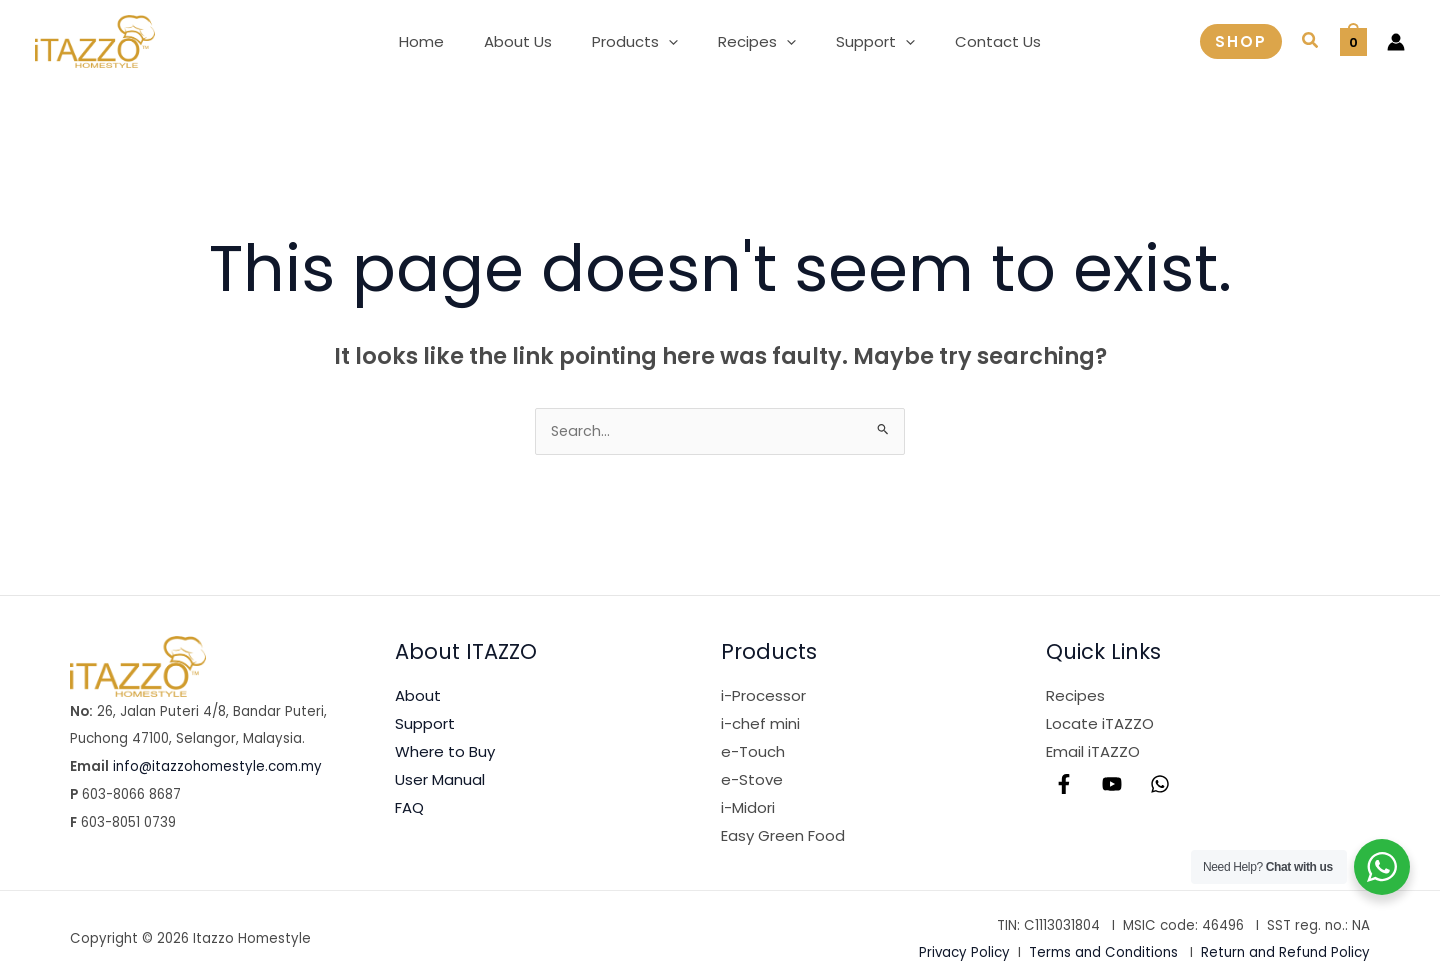 This screenshot has width=1440, height=975. I want to click on [YouTube], so click(1112, 786).